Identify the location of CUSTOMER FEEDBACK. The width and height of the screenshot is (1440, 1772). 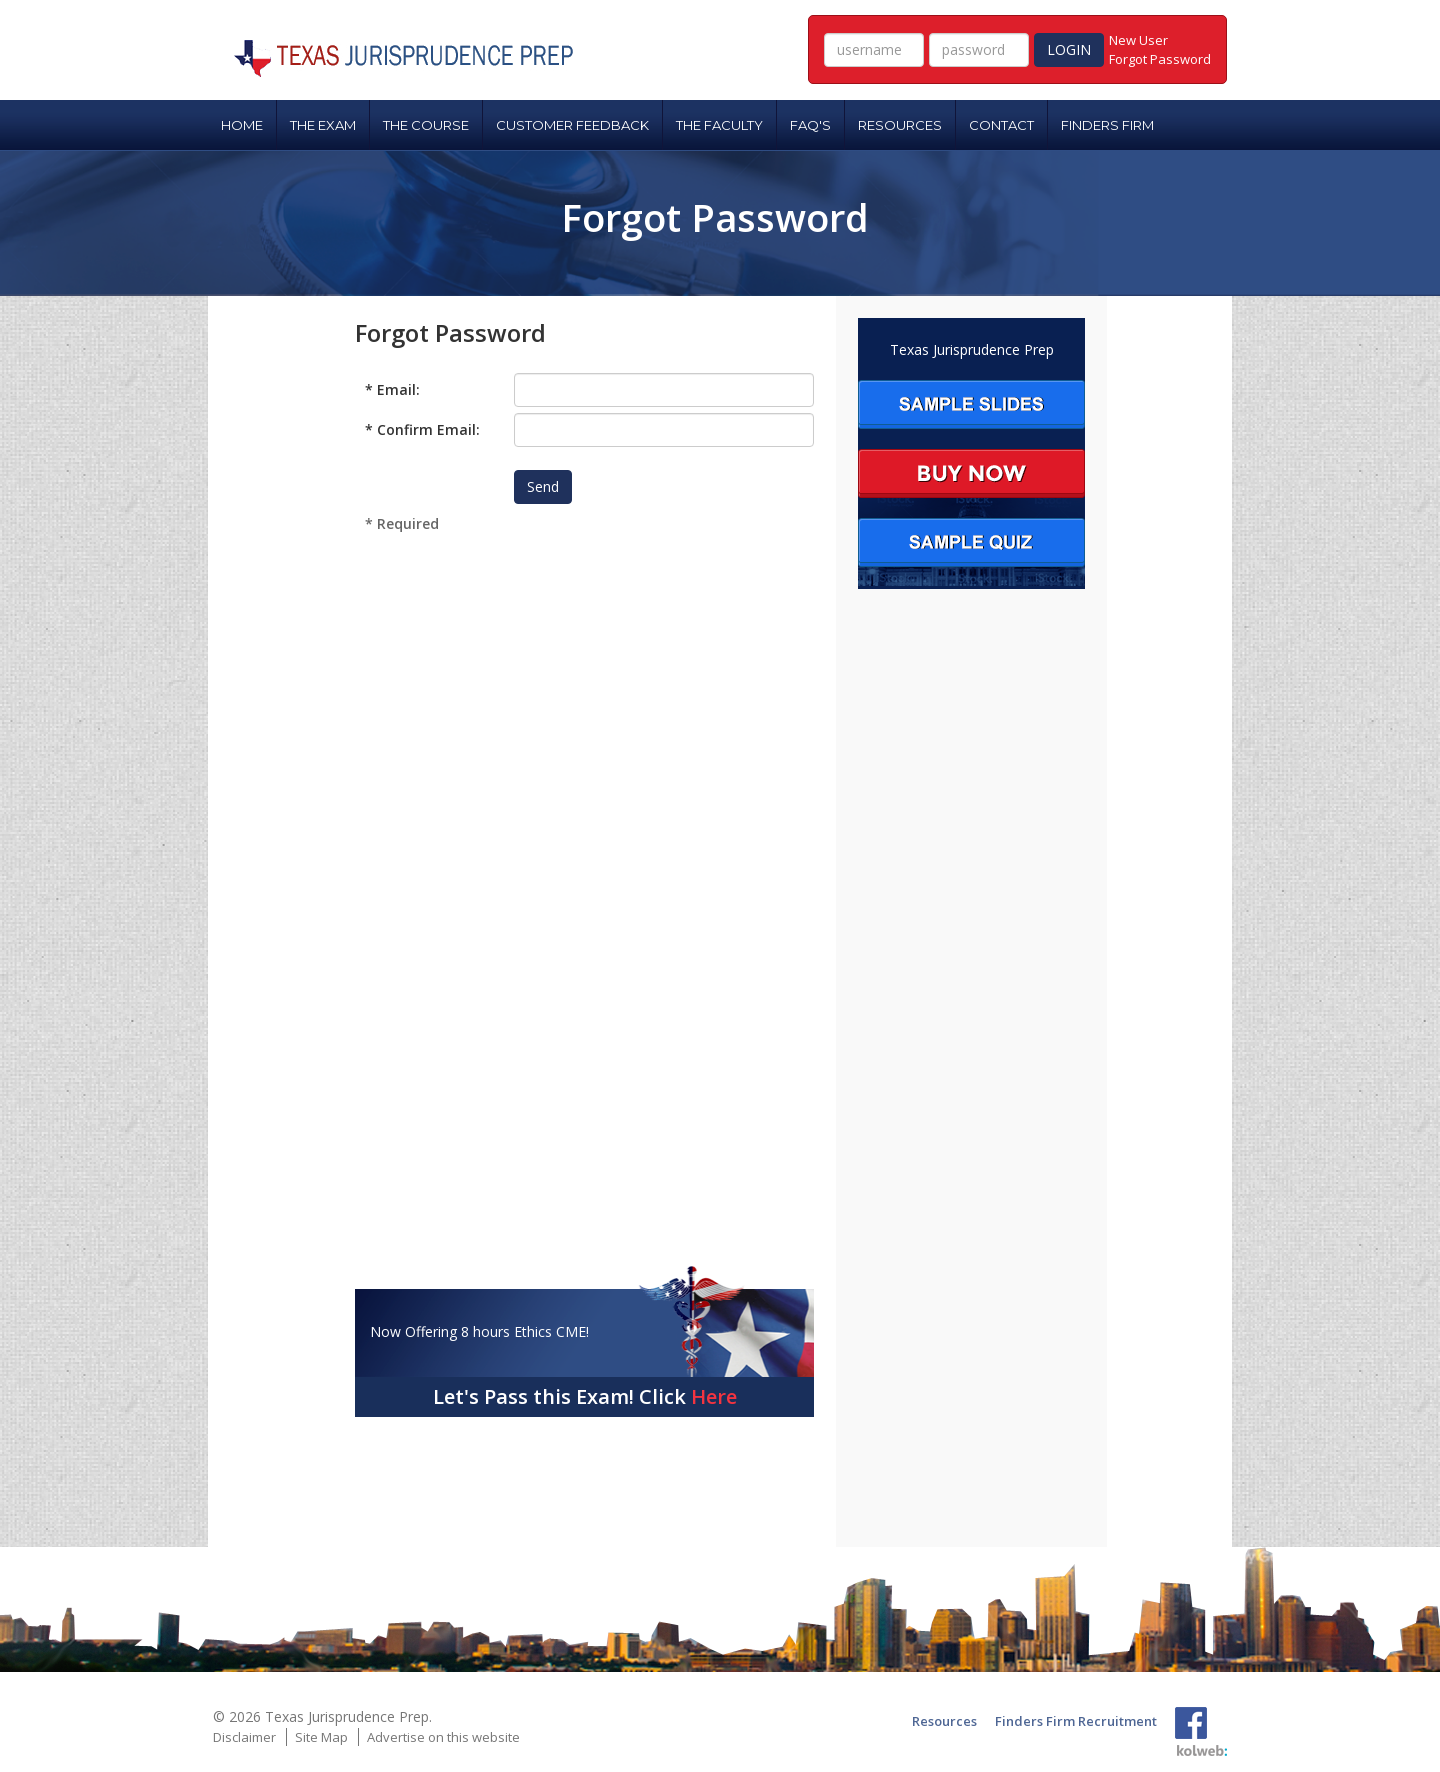
(572, 125).